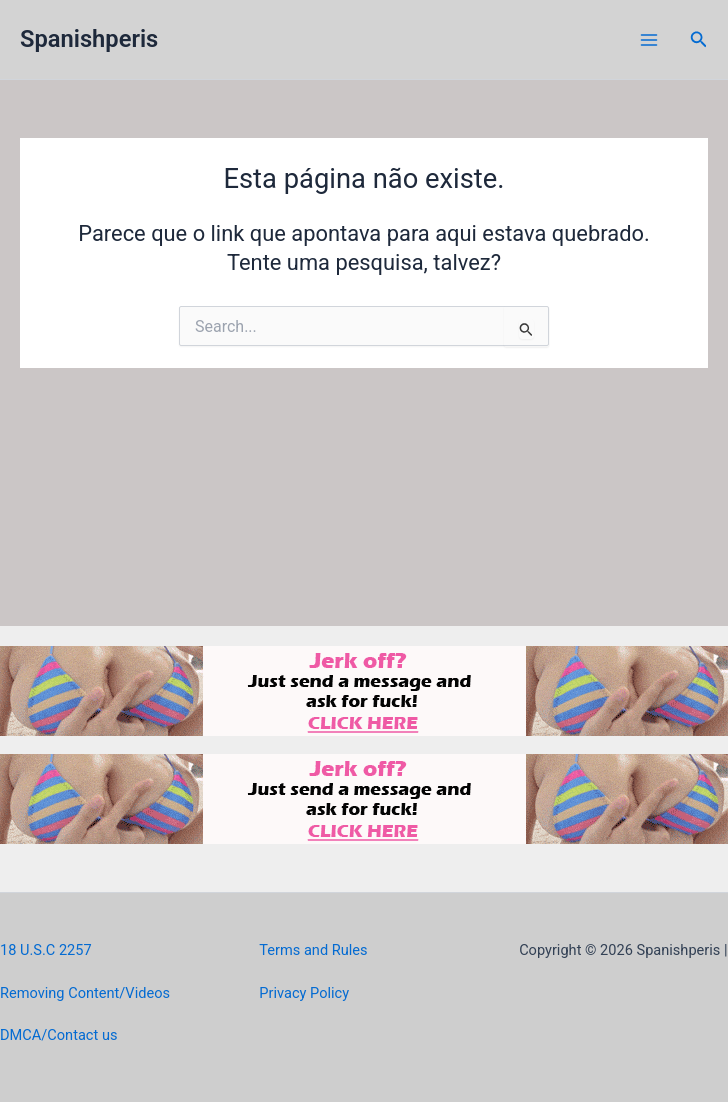 This screenshot has height=1102, width=728. Describe the element at coordinates (699, 39) in the screenshot. I see `[button]` at that location.